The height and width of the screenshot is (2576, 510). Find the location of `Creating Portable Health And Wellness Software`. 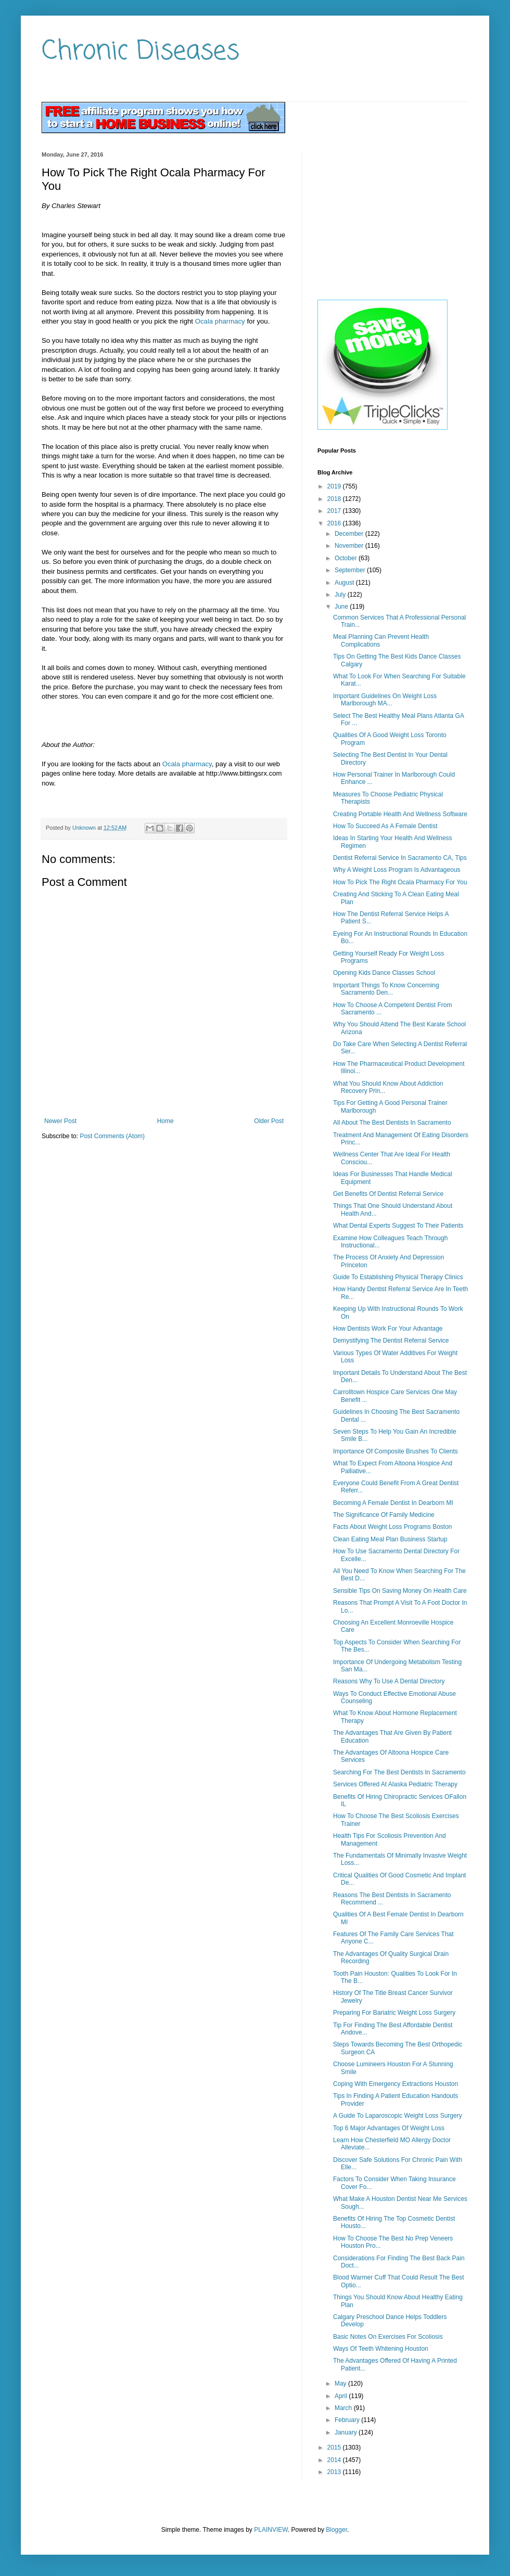

Creating Portable Health And Wellness Software is located at coordinates (400, 814).